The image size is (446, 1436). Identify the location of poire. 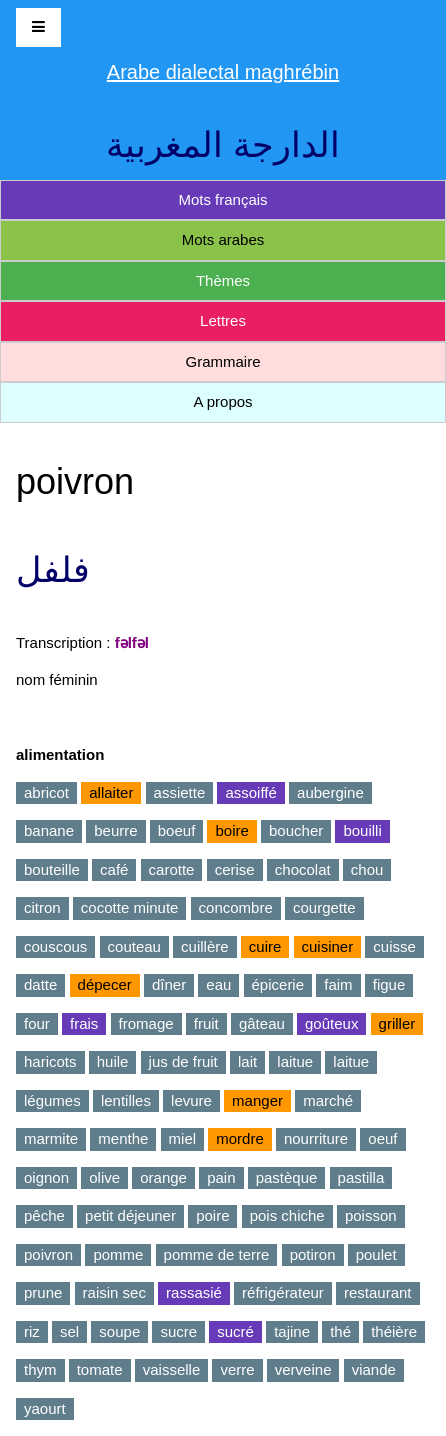
(212, 1215).